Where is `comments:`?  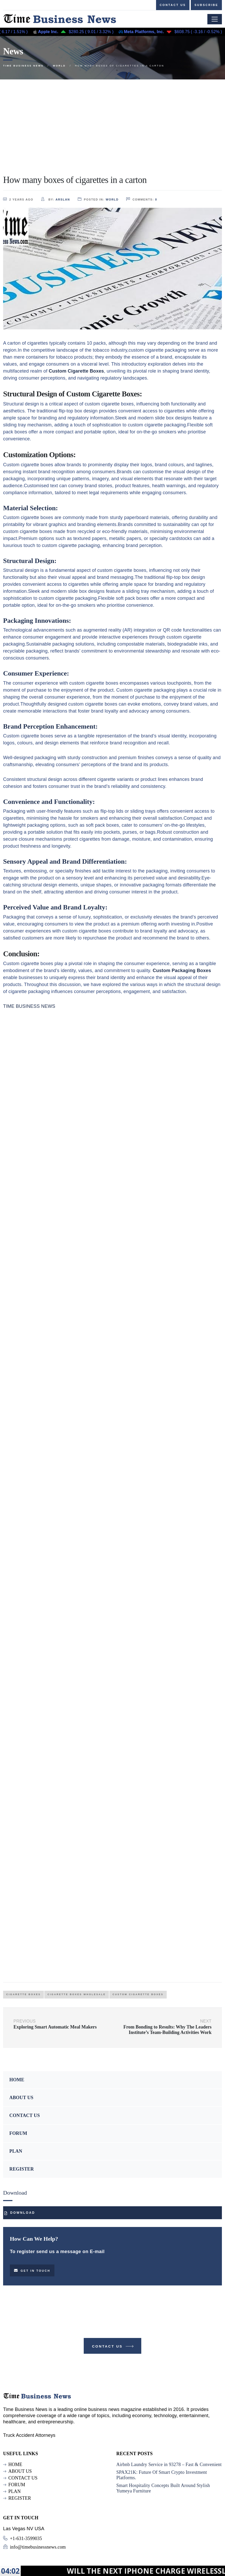
comments: is located at coordinates (141, 199).